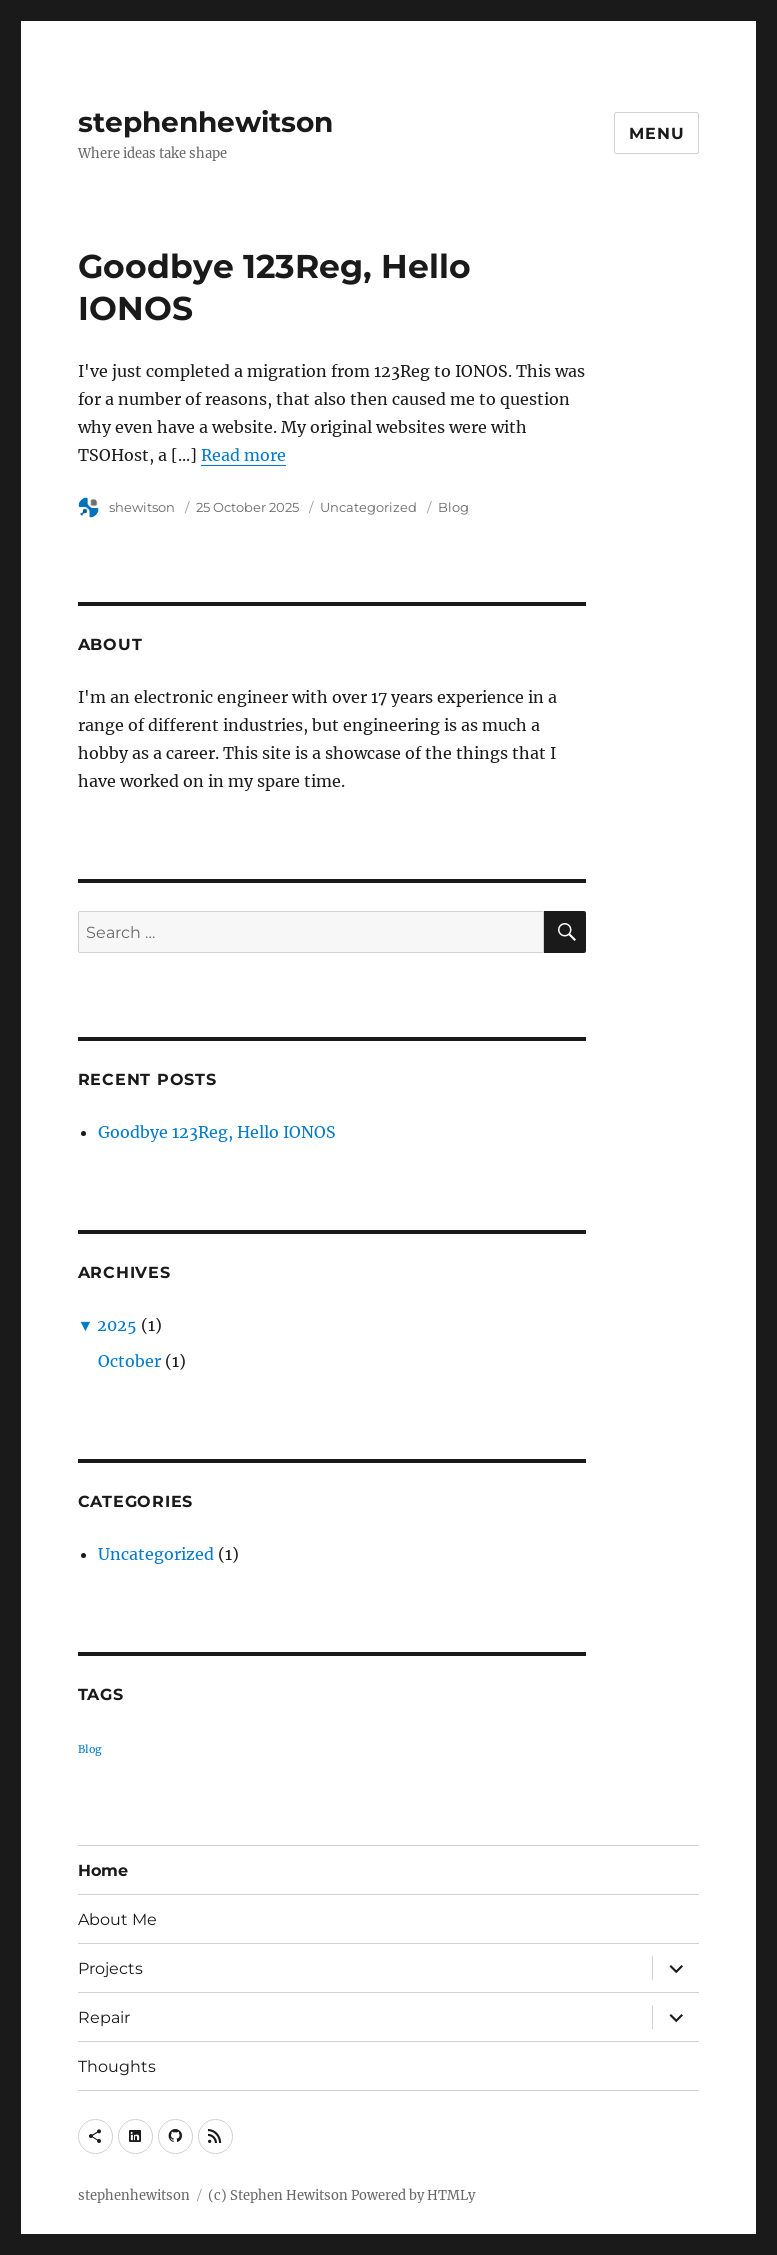 This screenshot has height=2255, width=777. Describe the element at coordinates (453, 507) in the screenshot. I see `Blog` at that location.